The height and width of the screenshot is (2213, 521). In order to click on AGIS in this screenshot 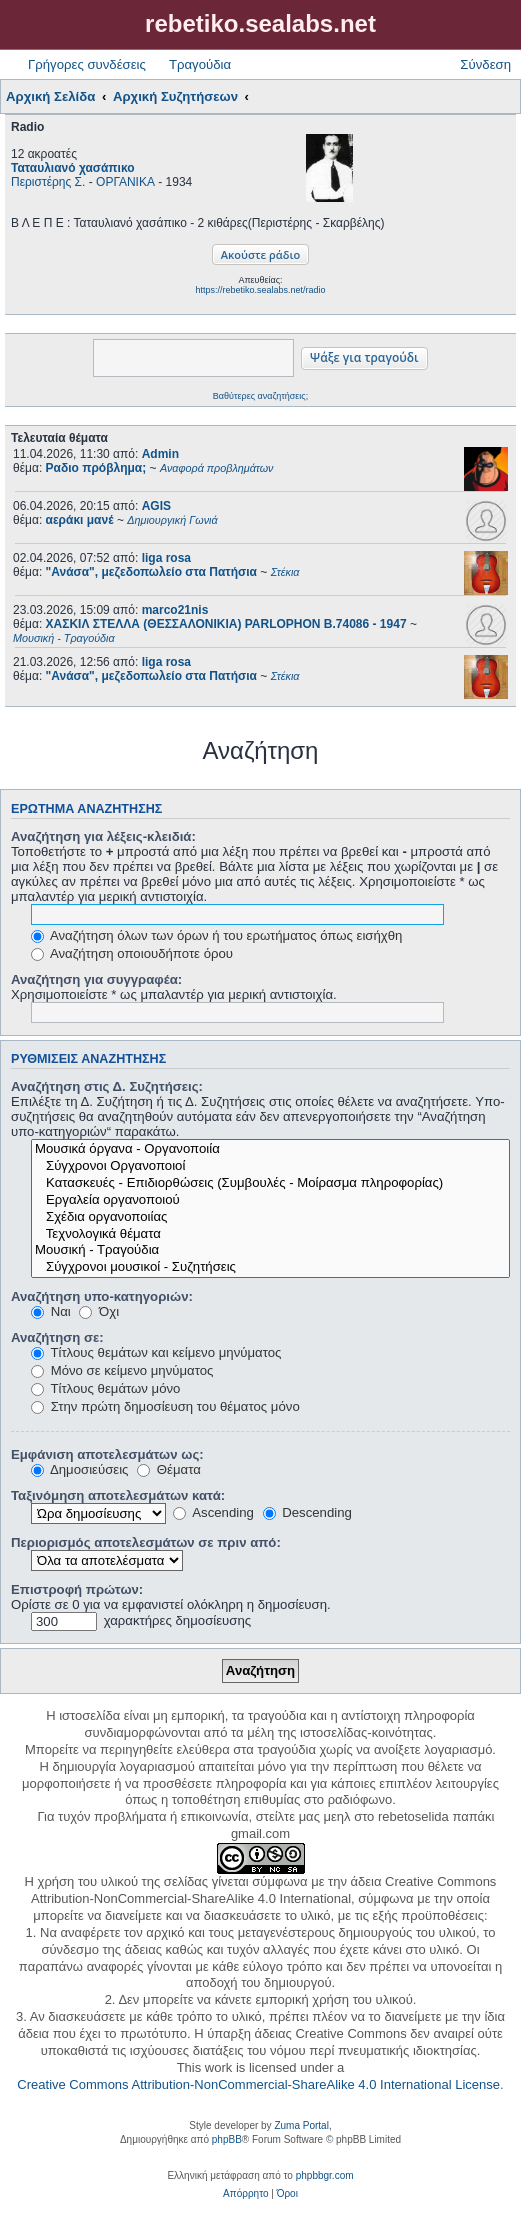, I will do `click(156, 506)`.